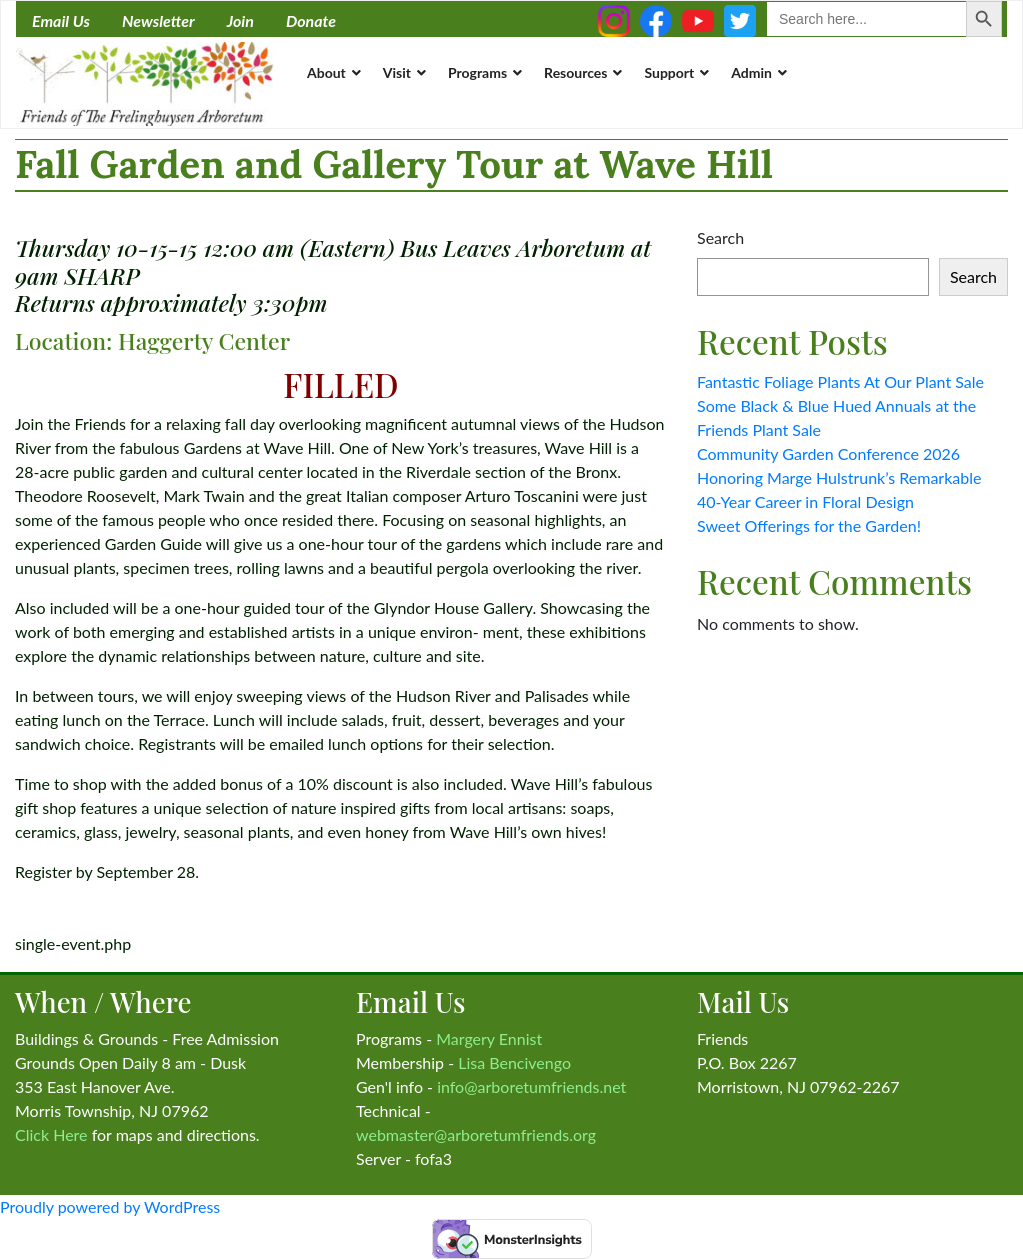 The height and width of the screenshot is (1259, 1023). I want to click on Resources, so click(575, 72).